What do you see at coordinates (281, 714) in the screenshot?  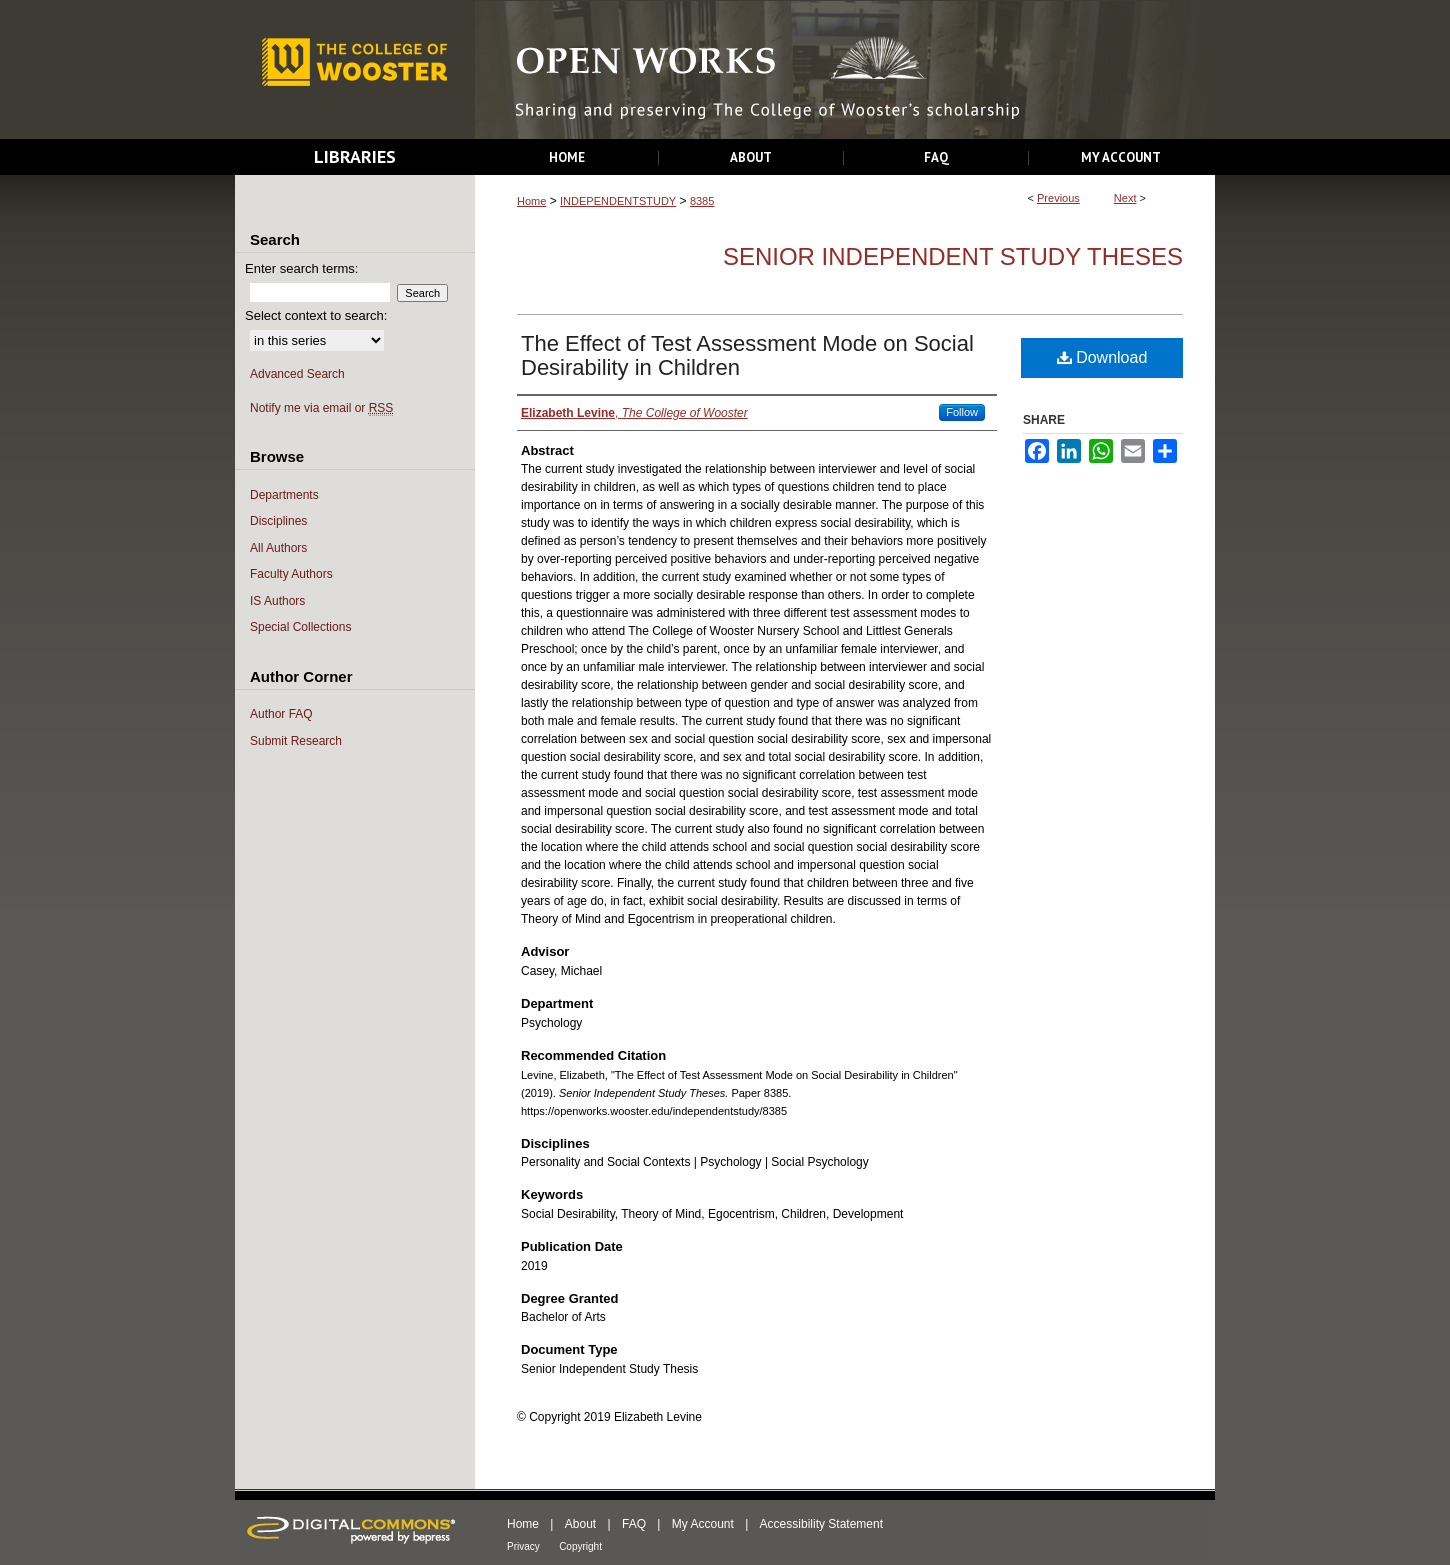 I see `Author FAQ` at bounding box center [281, 714].